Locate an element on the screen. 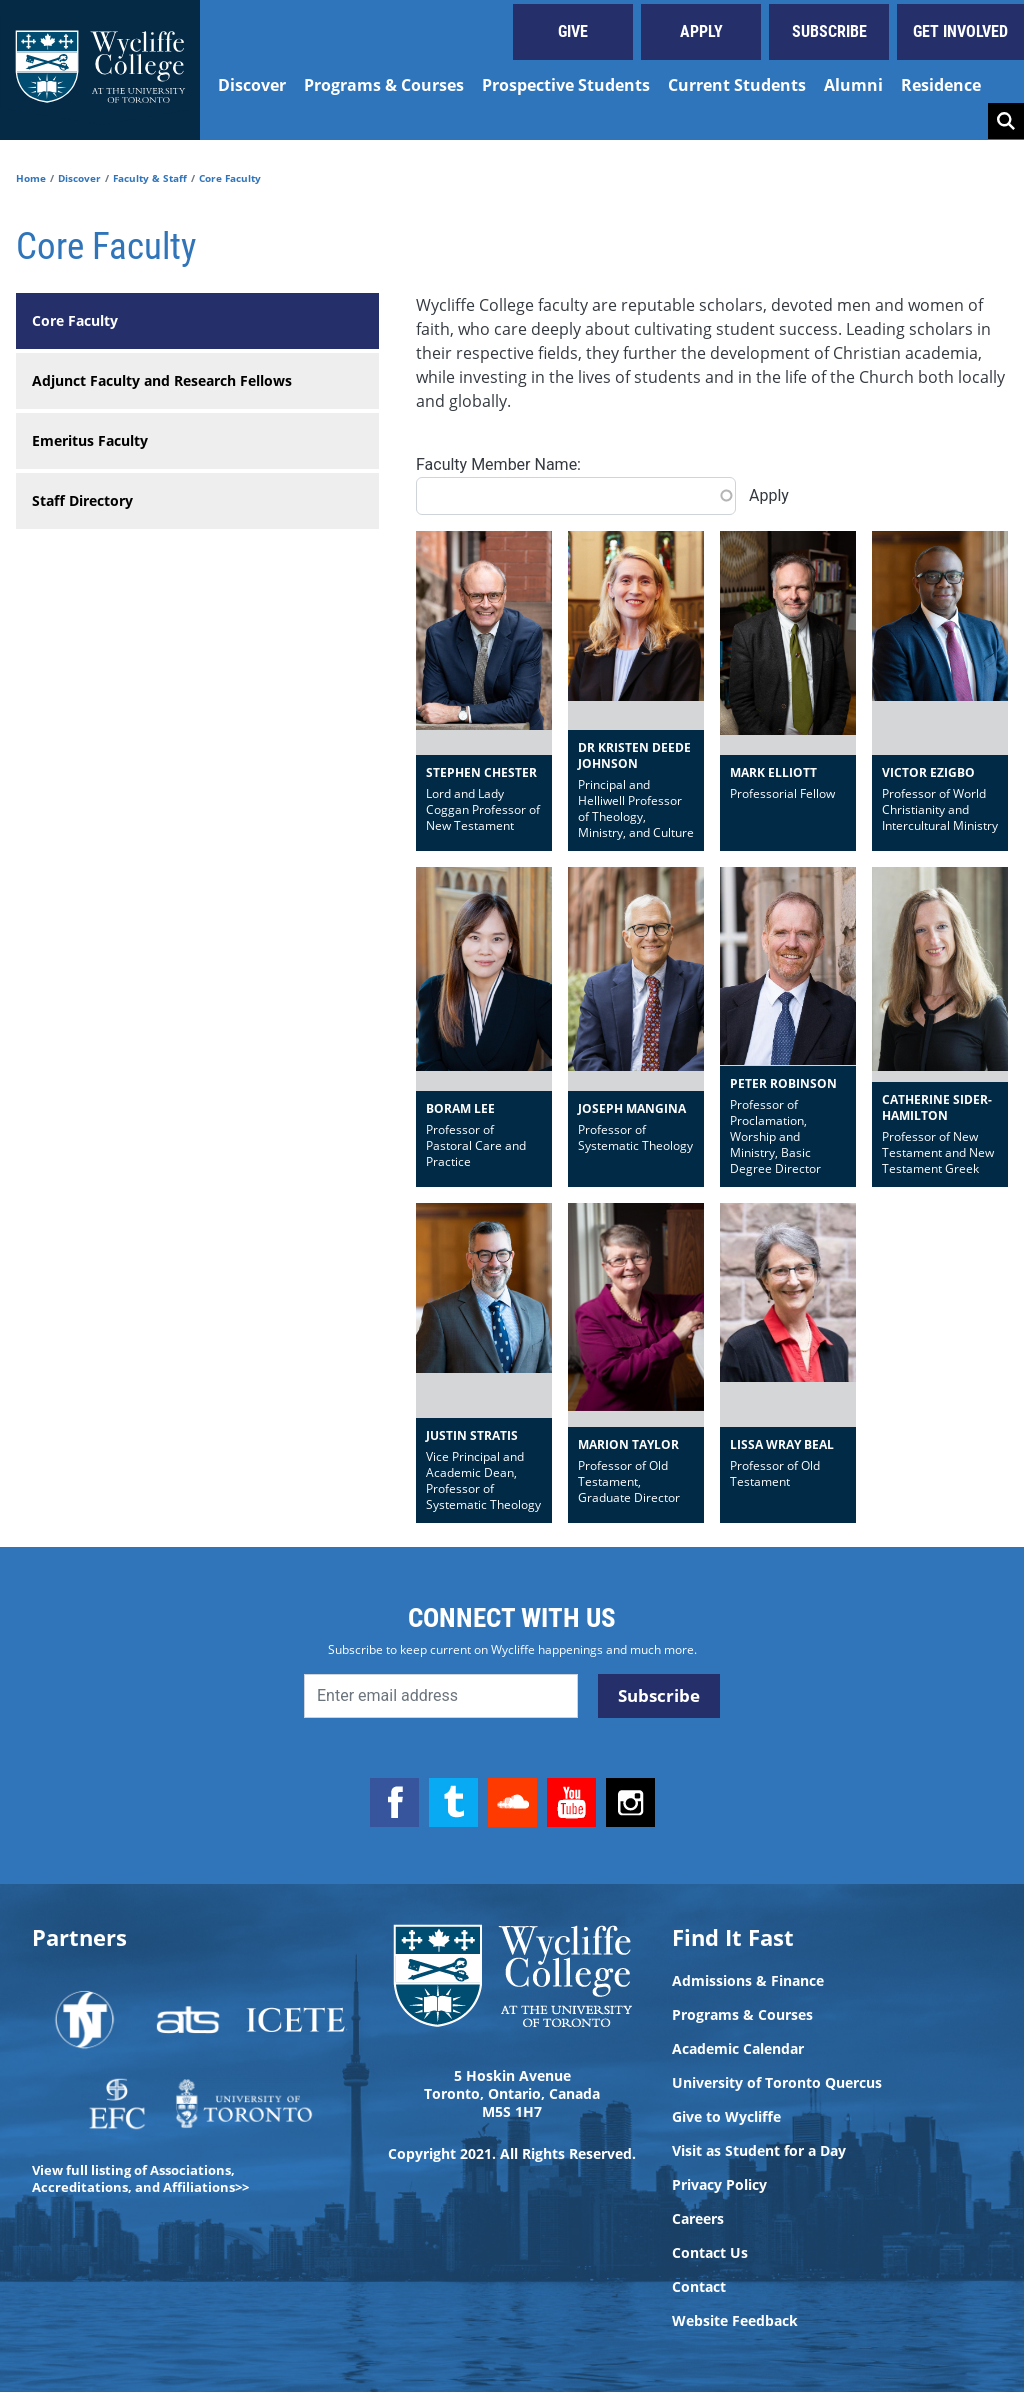 This screenshot has height=2392, width=1024. Contact is located at coordinates (699, 2287).